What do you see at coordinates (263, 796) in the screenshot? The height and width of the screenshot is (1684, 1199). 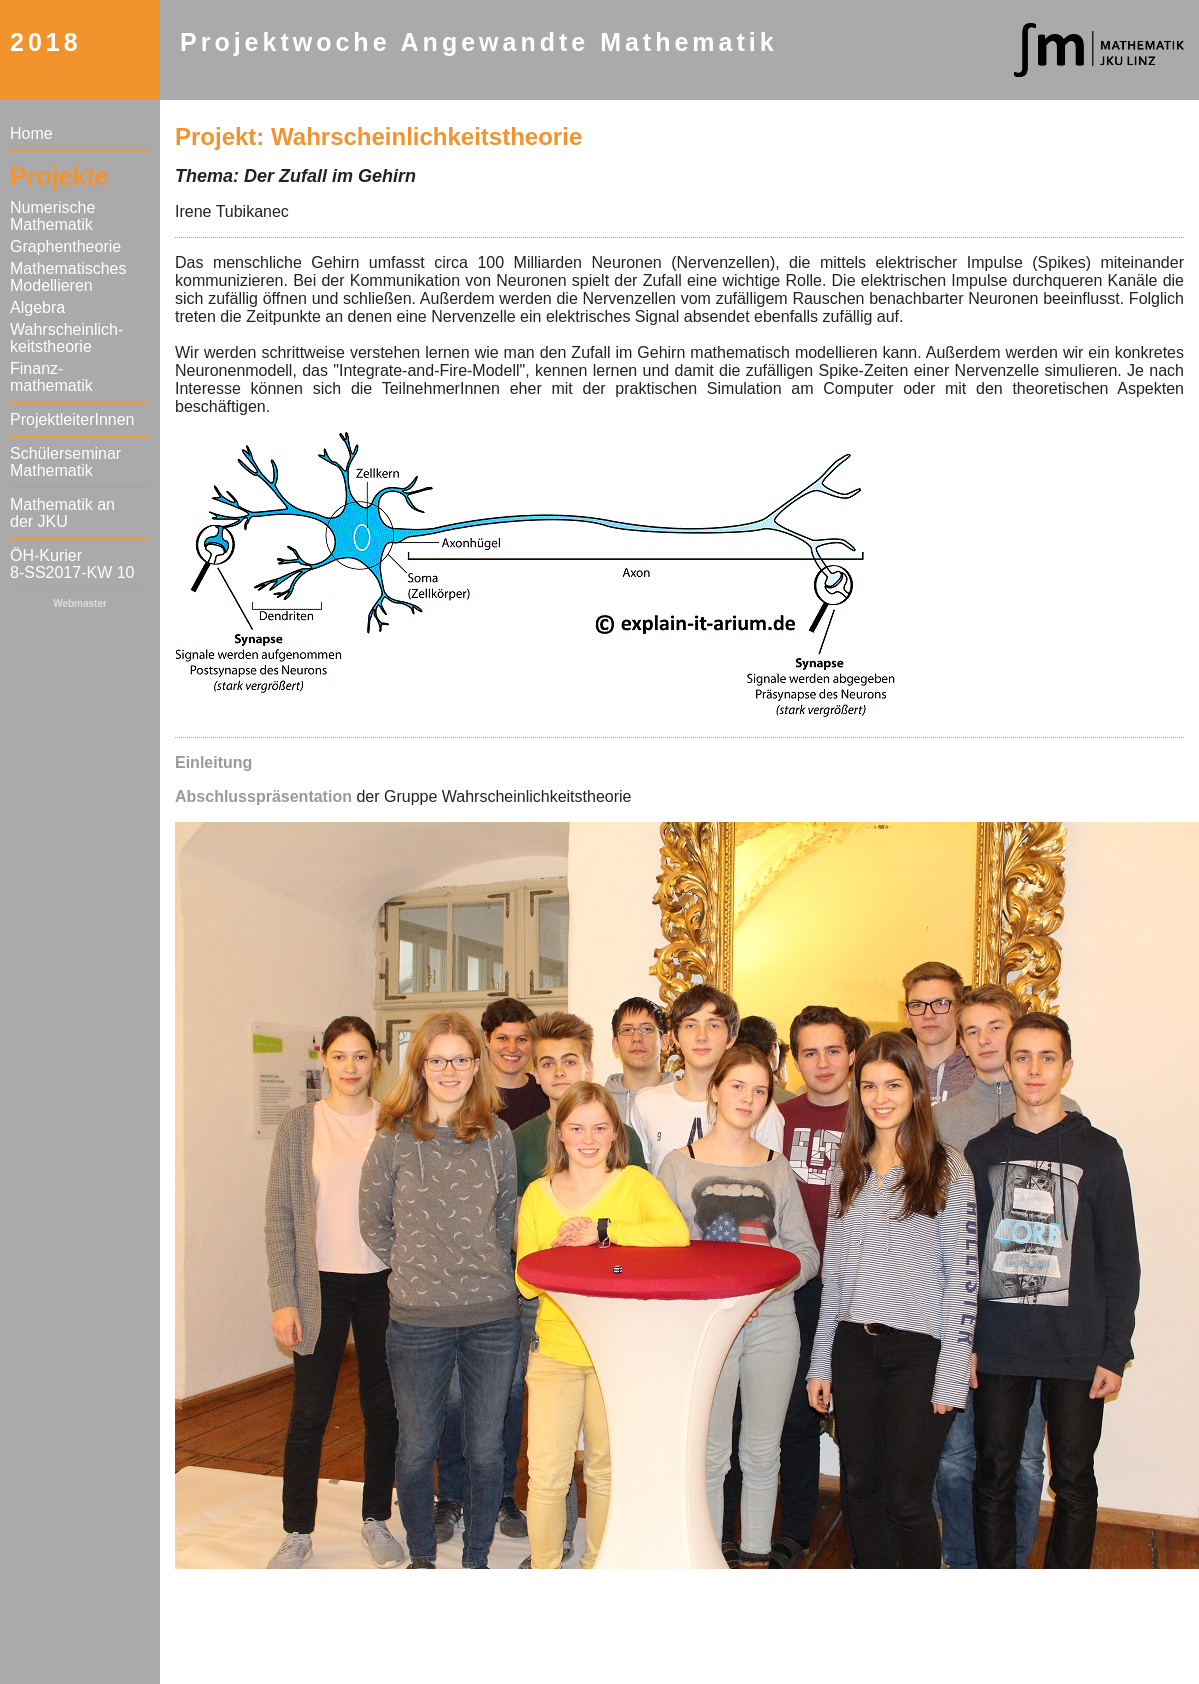 I see `Abschlusspräsentation` at bounding box center [263, 796].